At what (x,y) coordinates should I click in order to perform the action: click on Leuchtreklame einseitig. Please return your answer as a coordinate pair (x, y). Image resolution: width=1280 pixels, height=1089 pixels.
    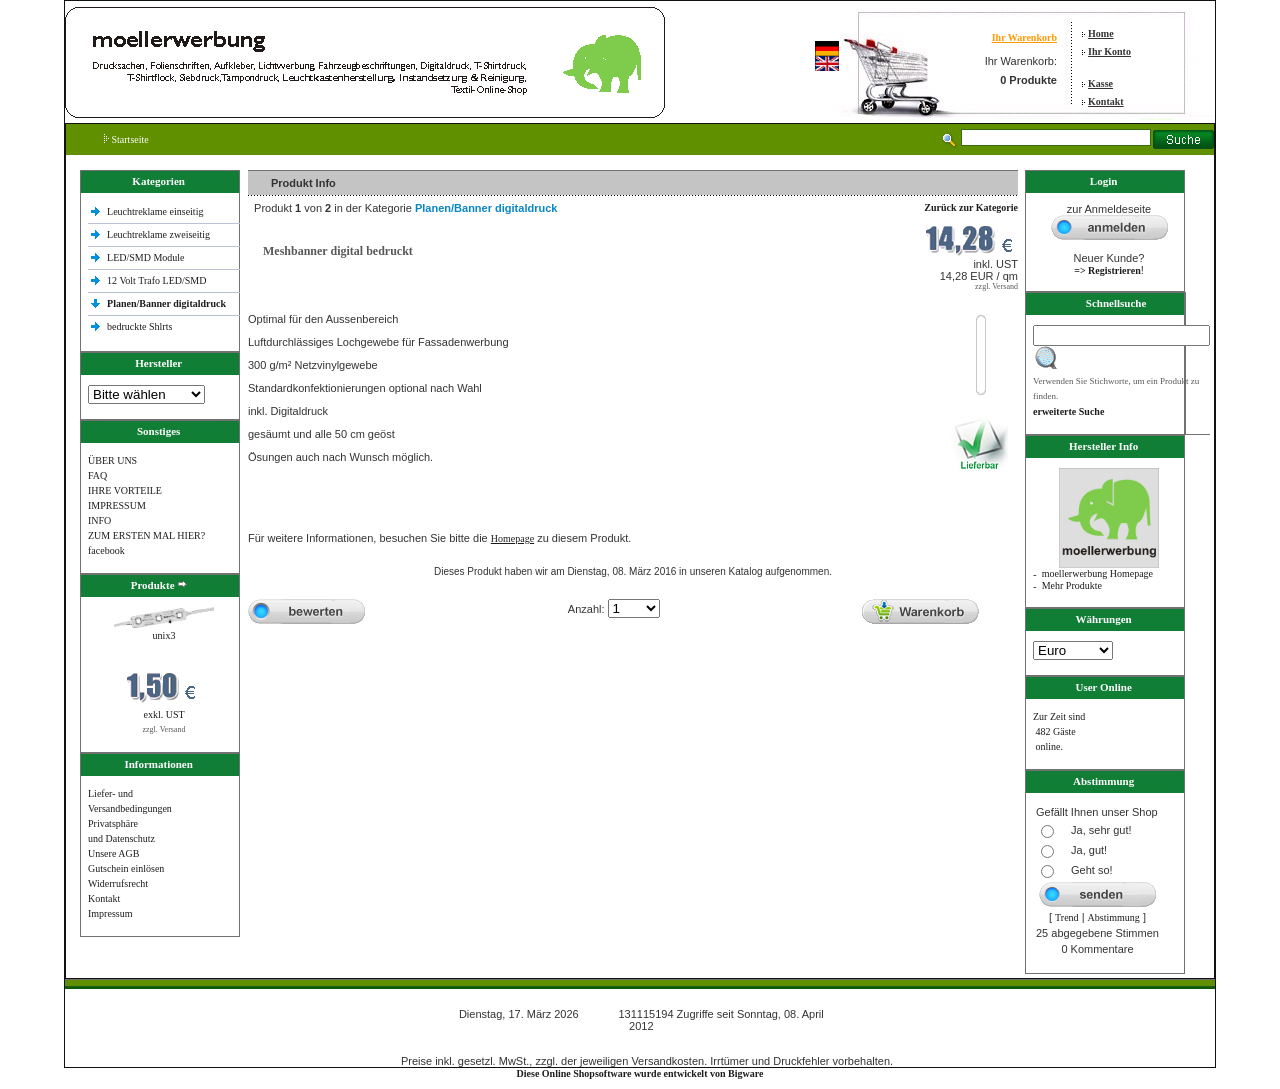
    Looking at the image, I should click on (156, 211).